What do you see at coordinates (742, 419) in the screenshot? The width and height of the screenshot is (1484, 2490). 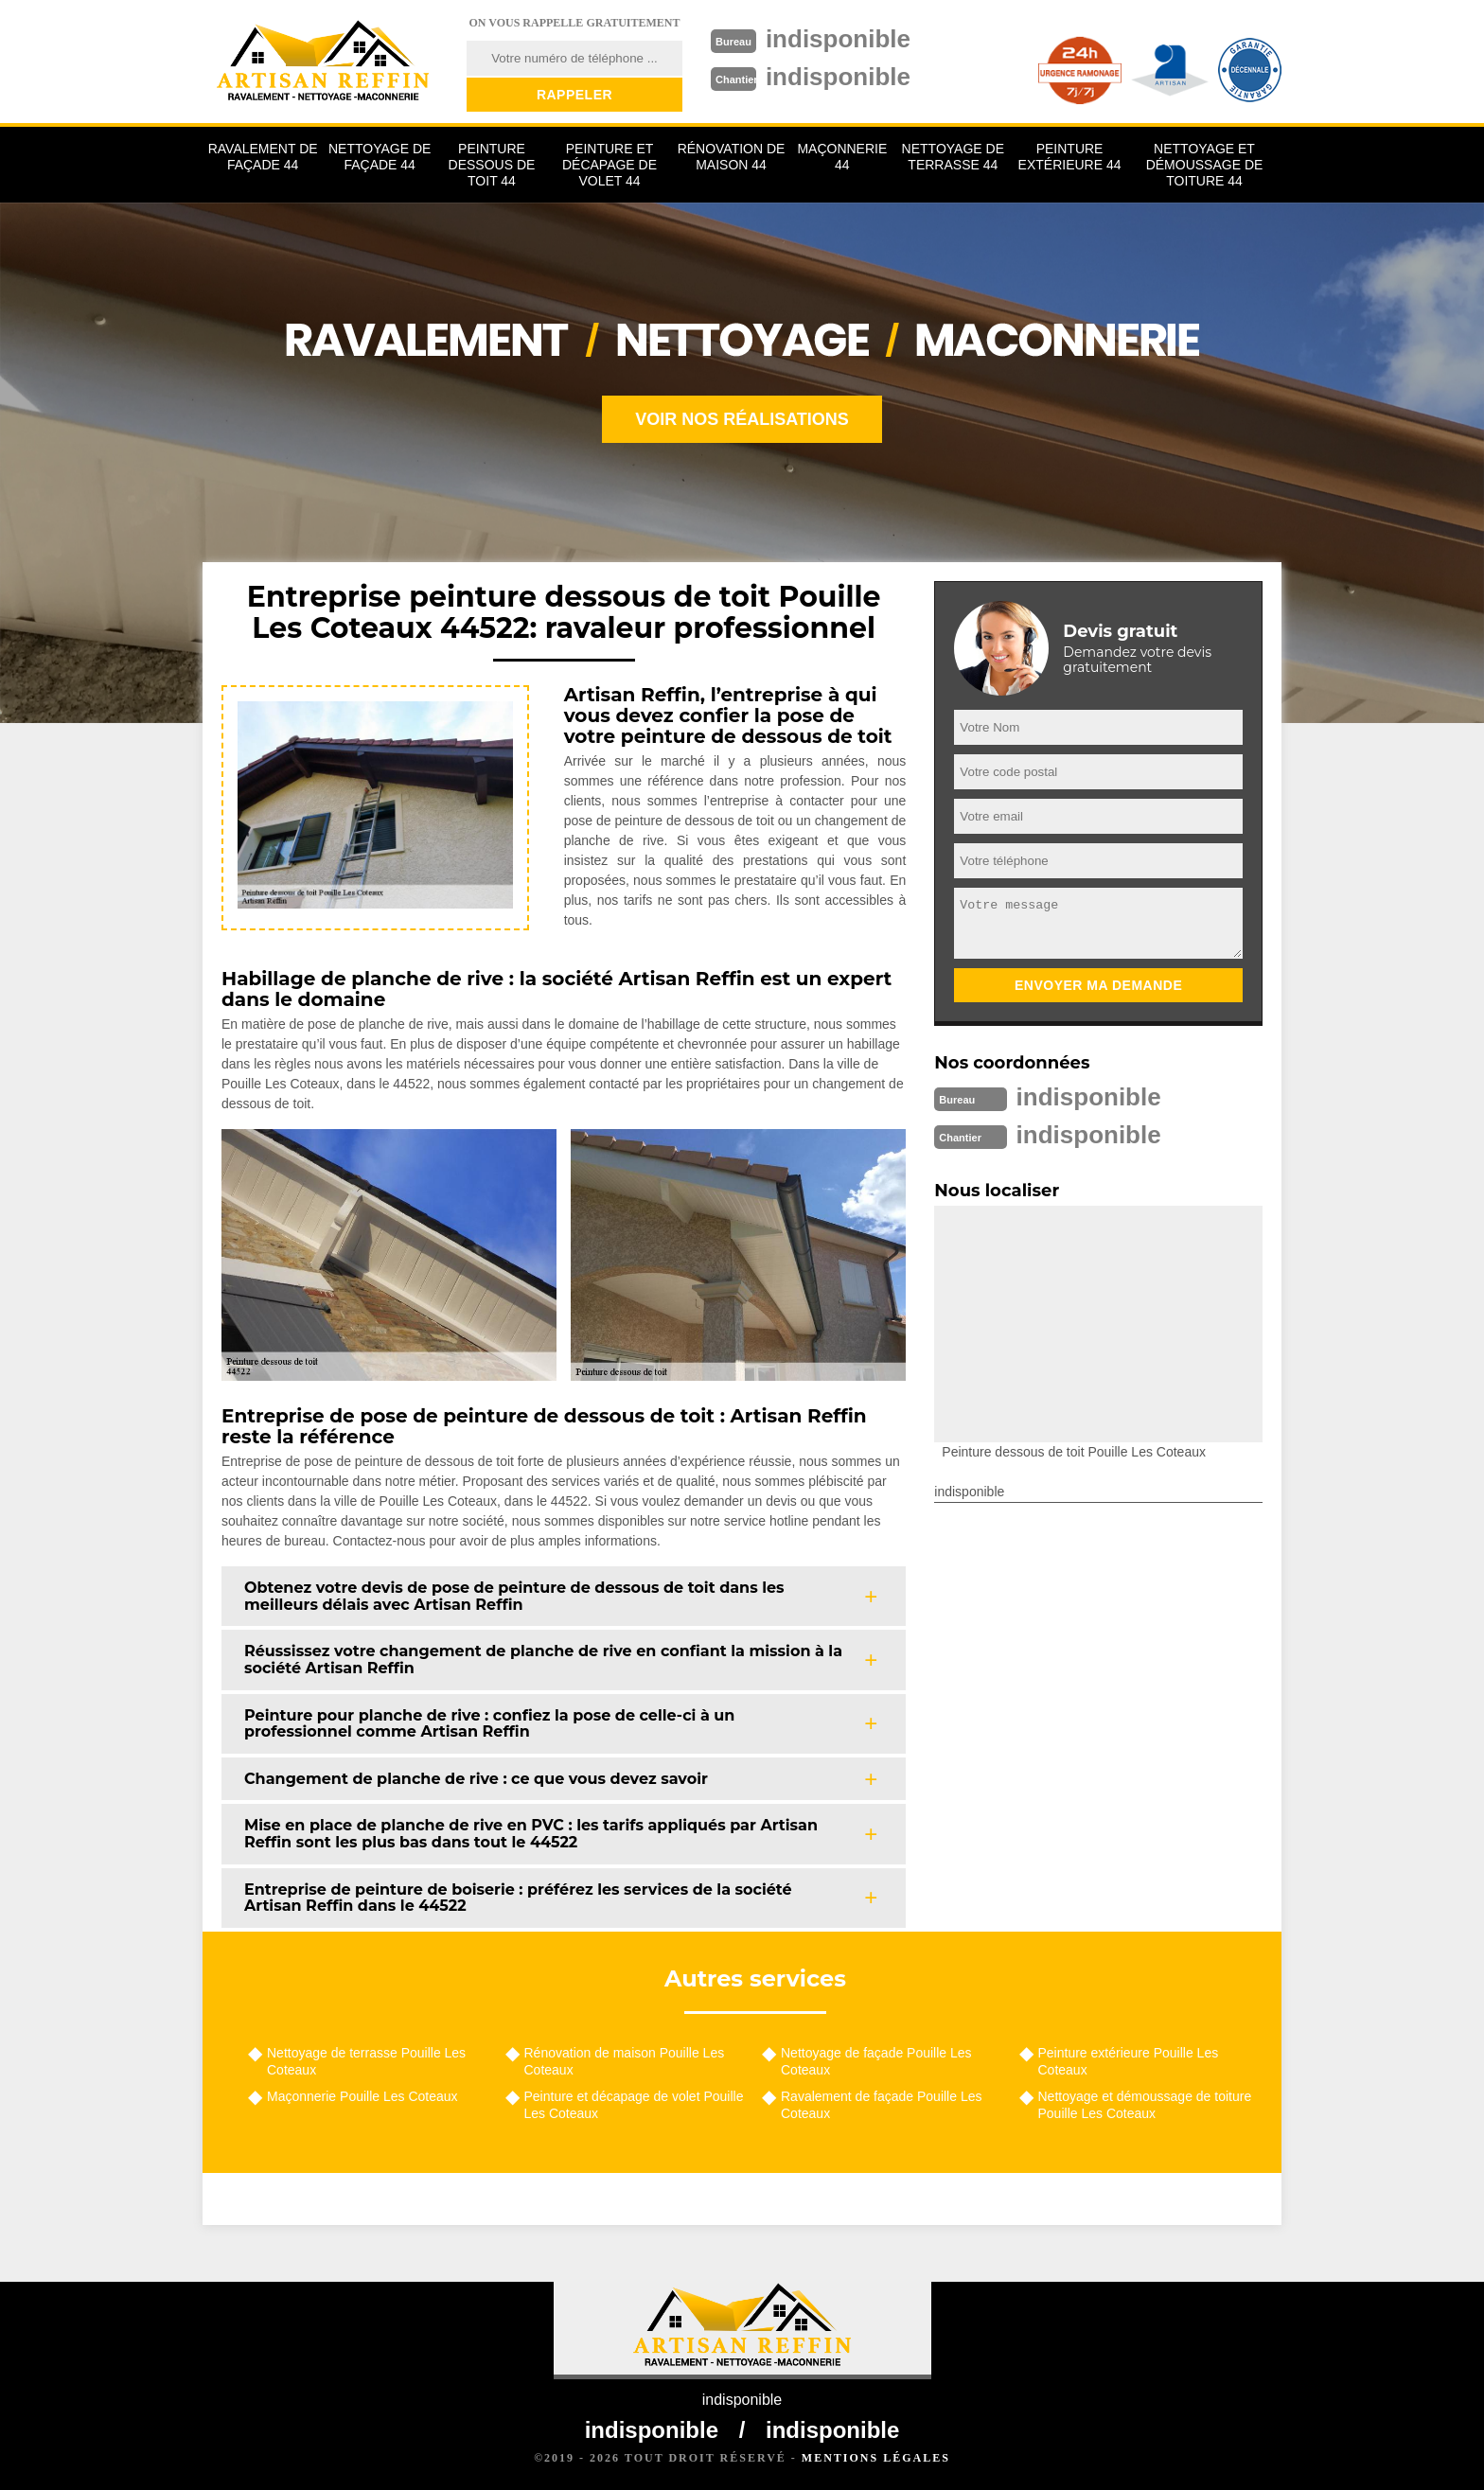 I see `Voir nos réalisations` at bounding box center [742, 419].